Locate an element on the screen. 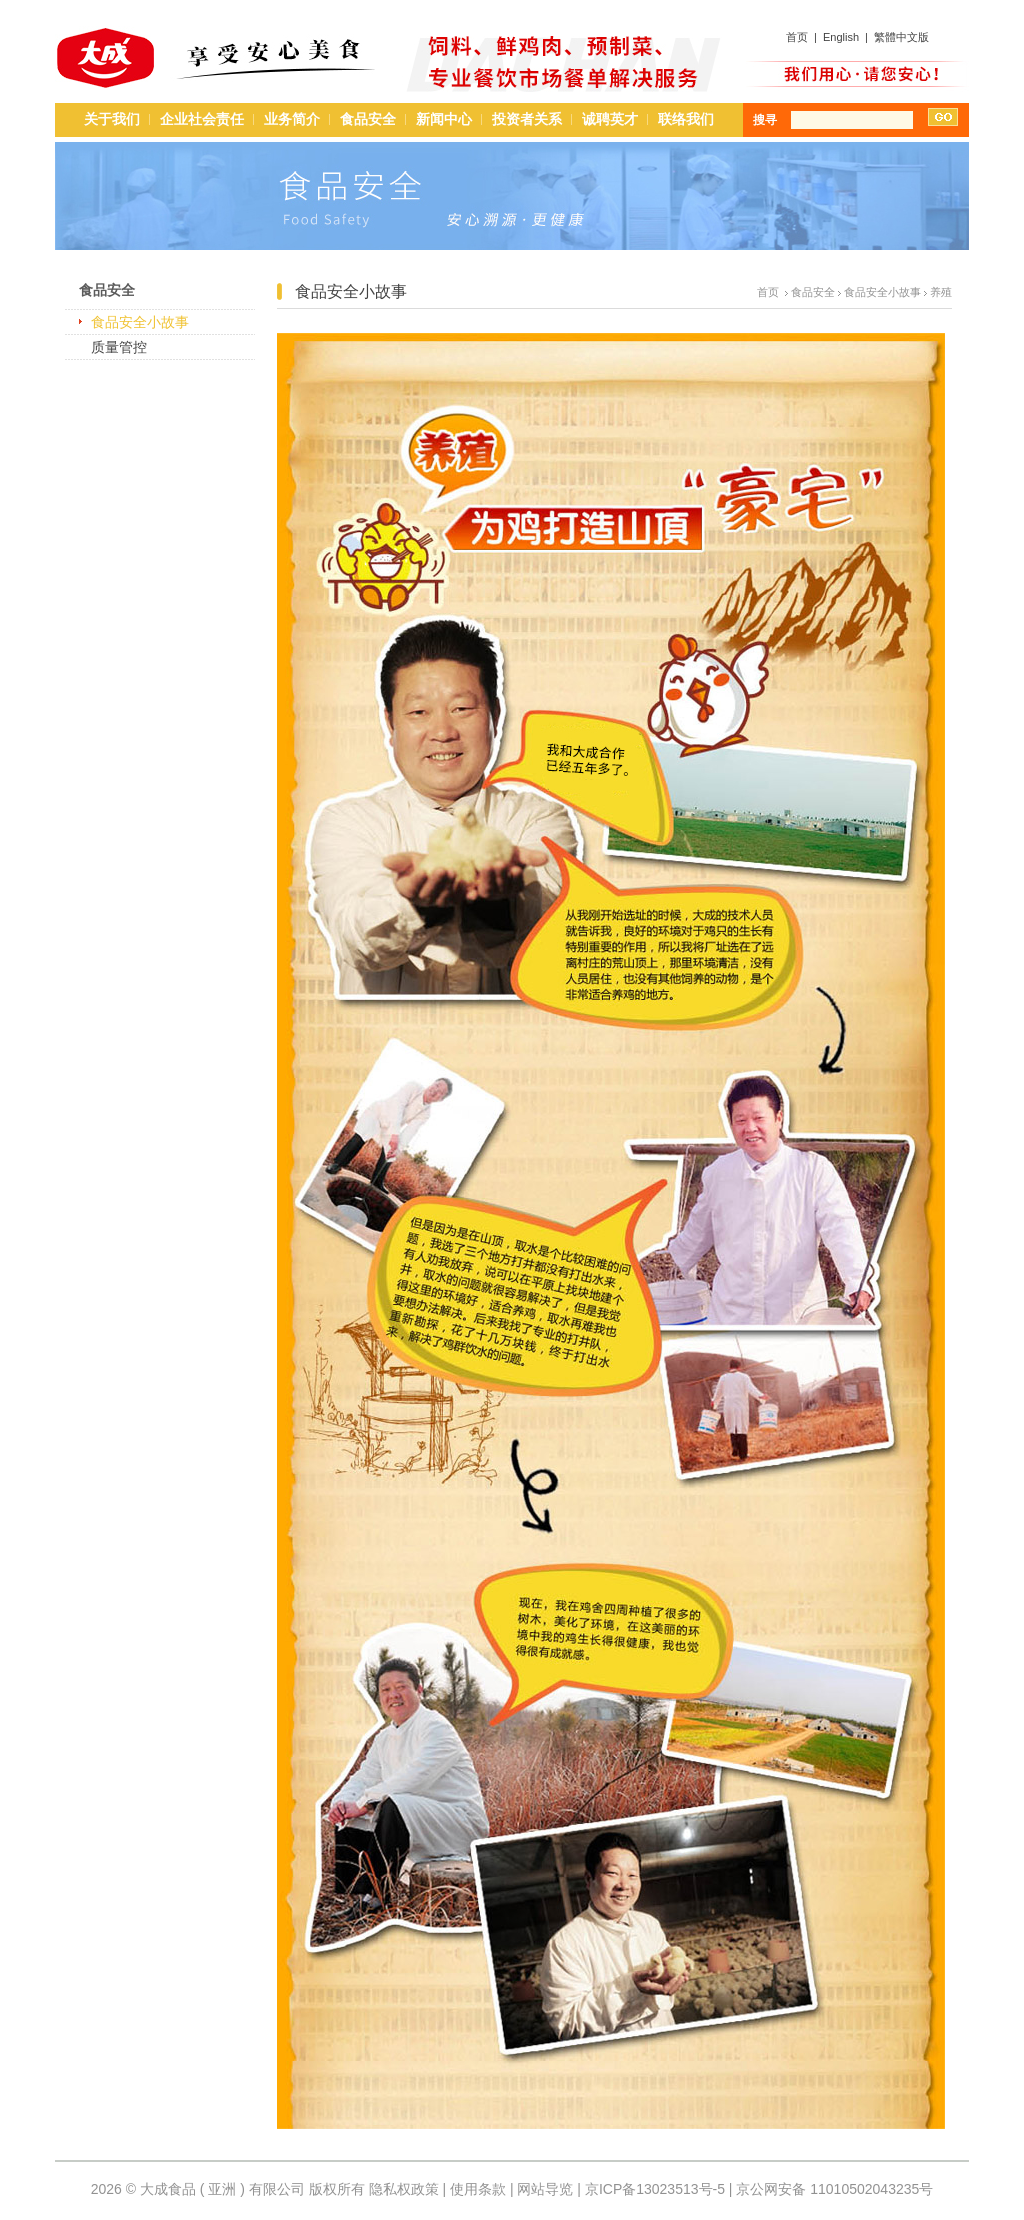 The height and width of the screenshot is (2220, 1024). 联络我们 is located at coordinates (686, 119).